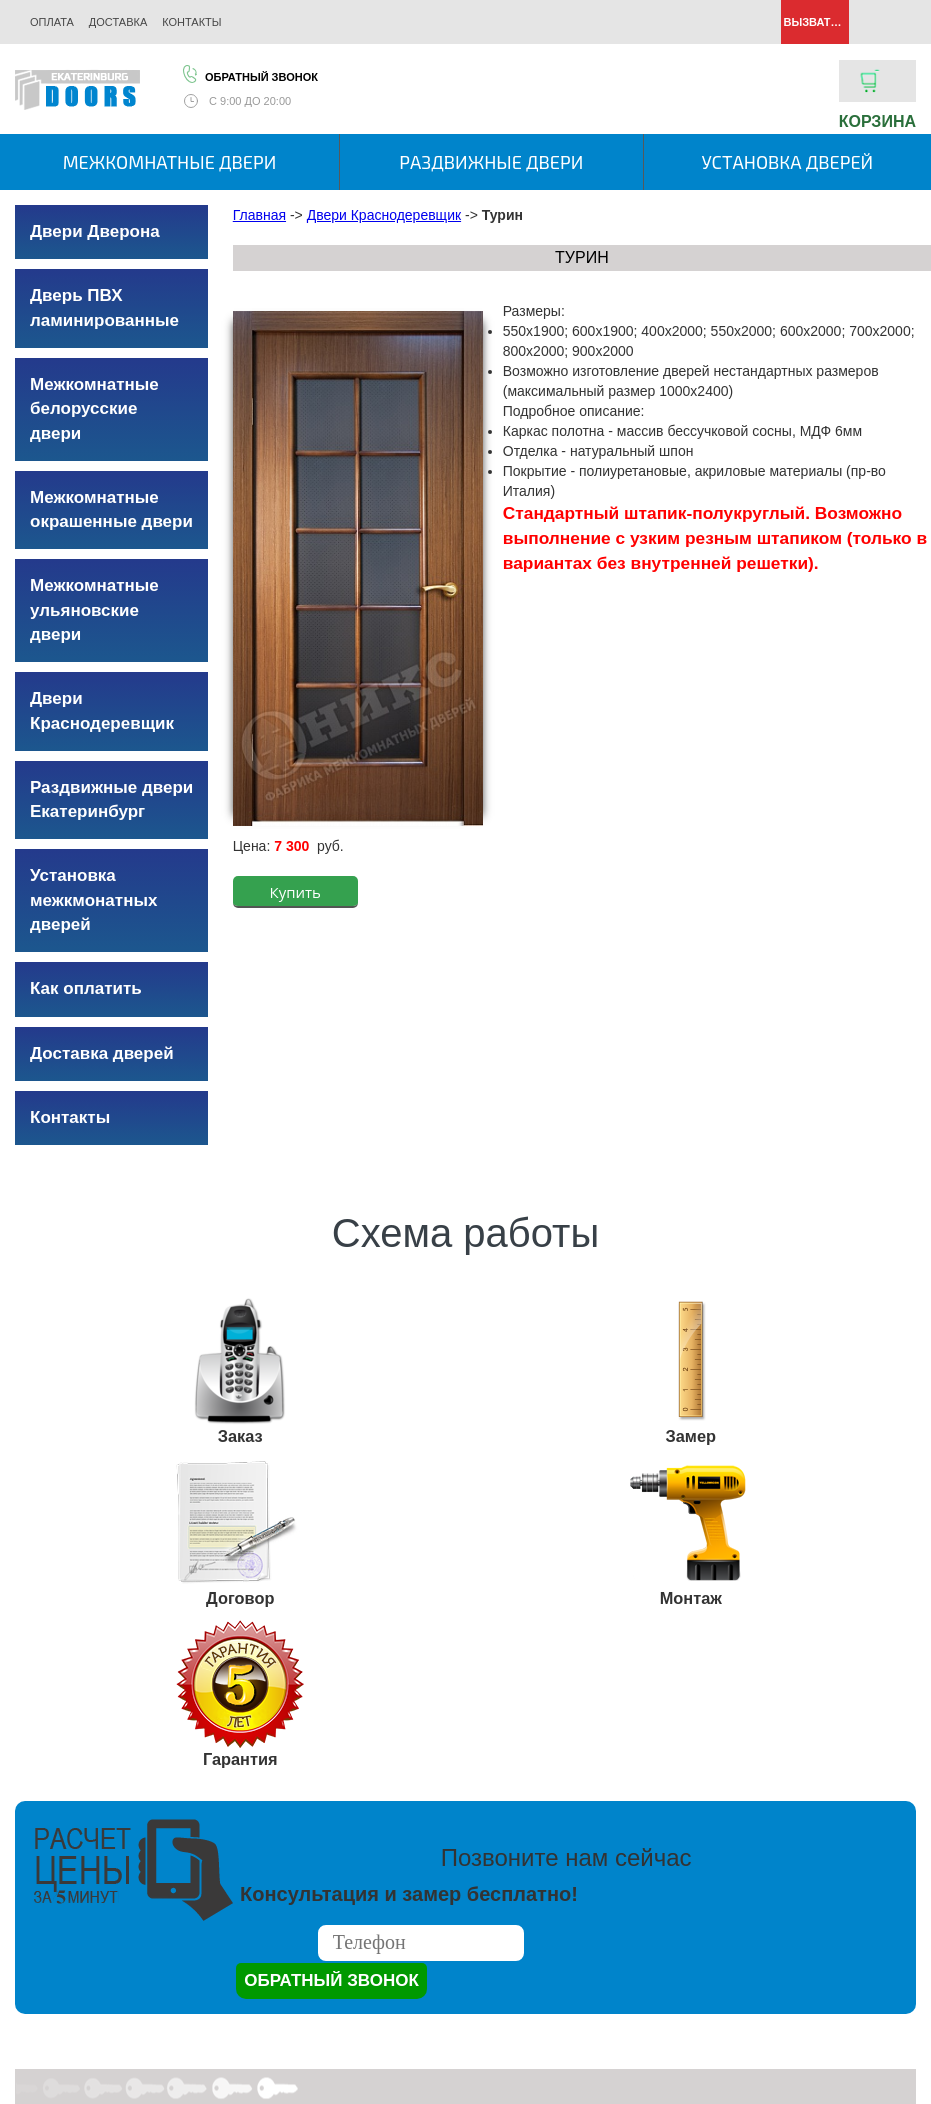  Describe the element at coordinates (86, 988) in the screenshot. I see `Как оплатить` at that location.